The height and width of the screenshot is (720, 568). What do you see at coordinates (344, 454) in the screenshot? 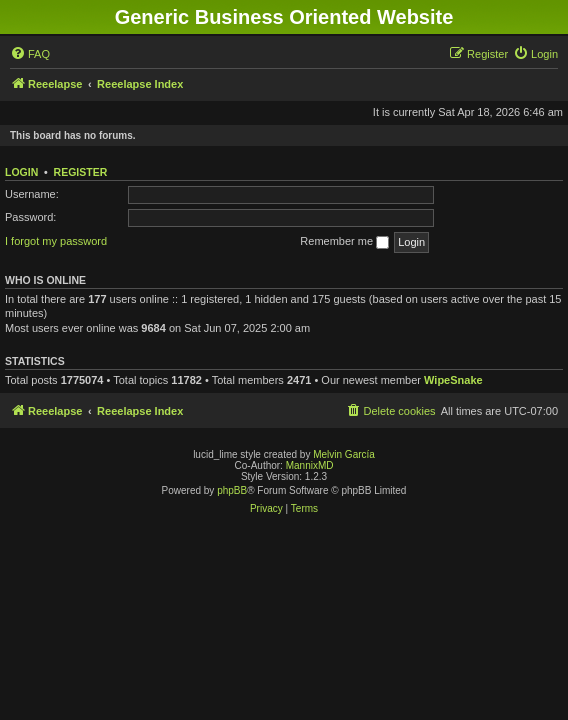
I see `Melvin García` at bounding box center [344, 454].